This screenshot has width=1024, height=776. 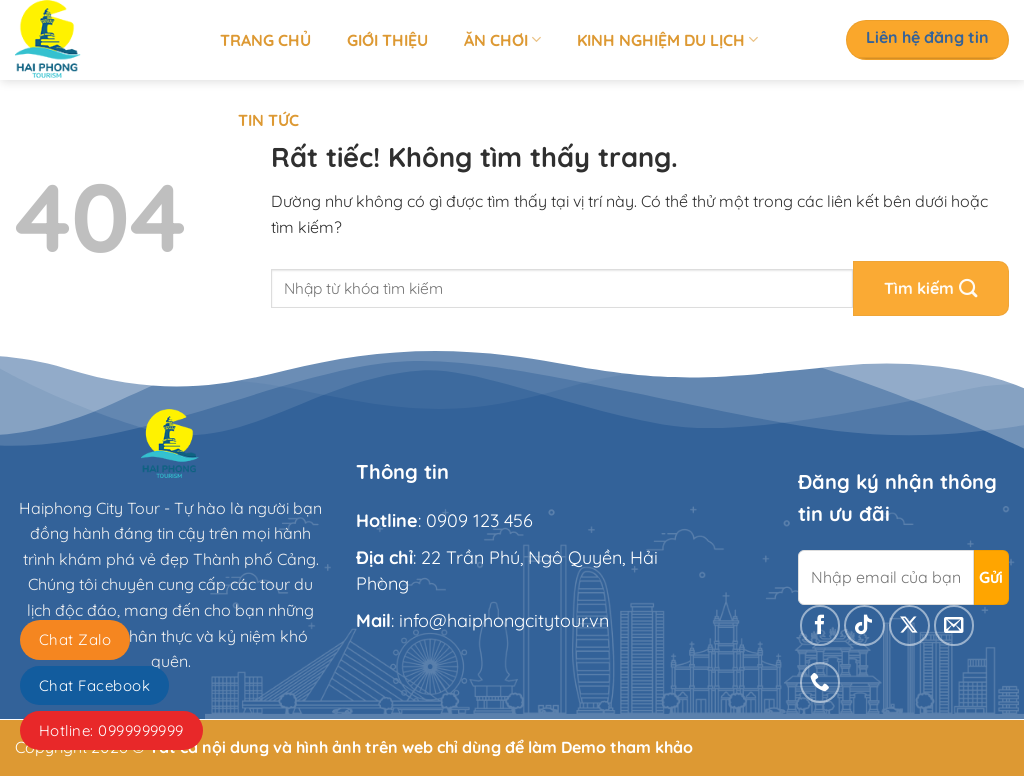 What do you see at coordinates (268, 120) in the screenshot?
I see `Tin tức` at bounding box center [268, 120].